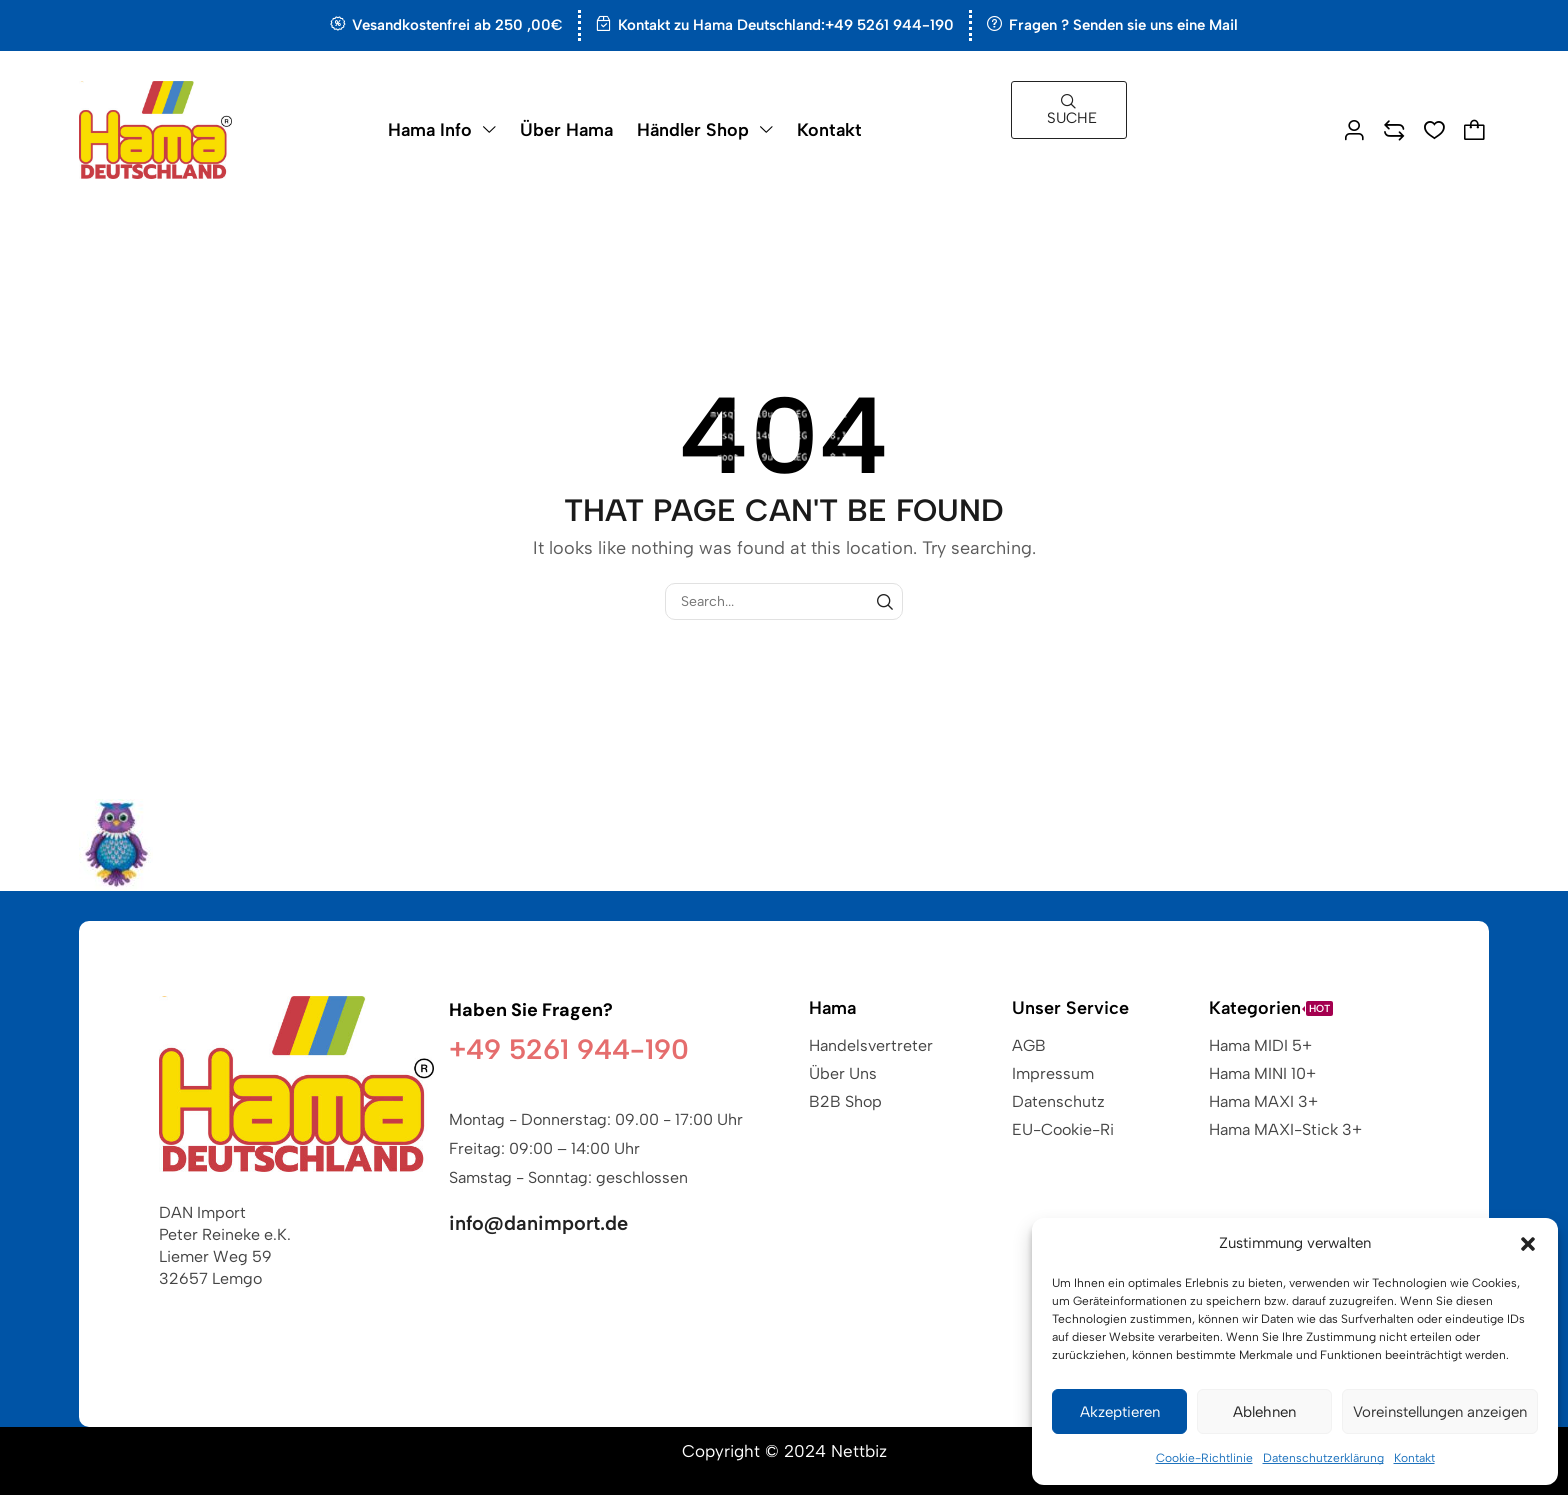 This screenshot has height=1495, width=1568. Describe the element at coordinates (1414, 1458) in the screenshot. I see `Kontakt` at that location.